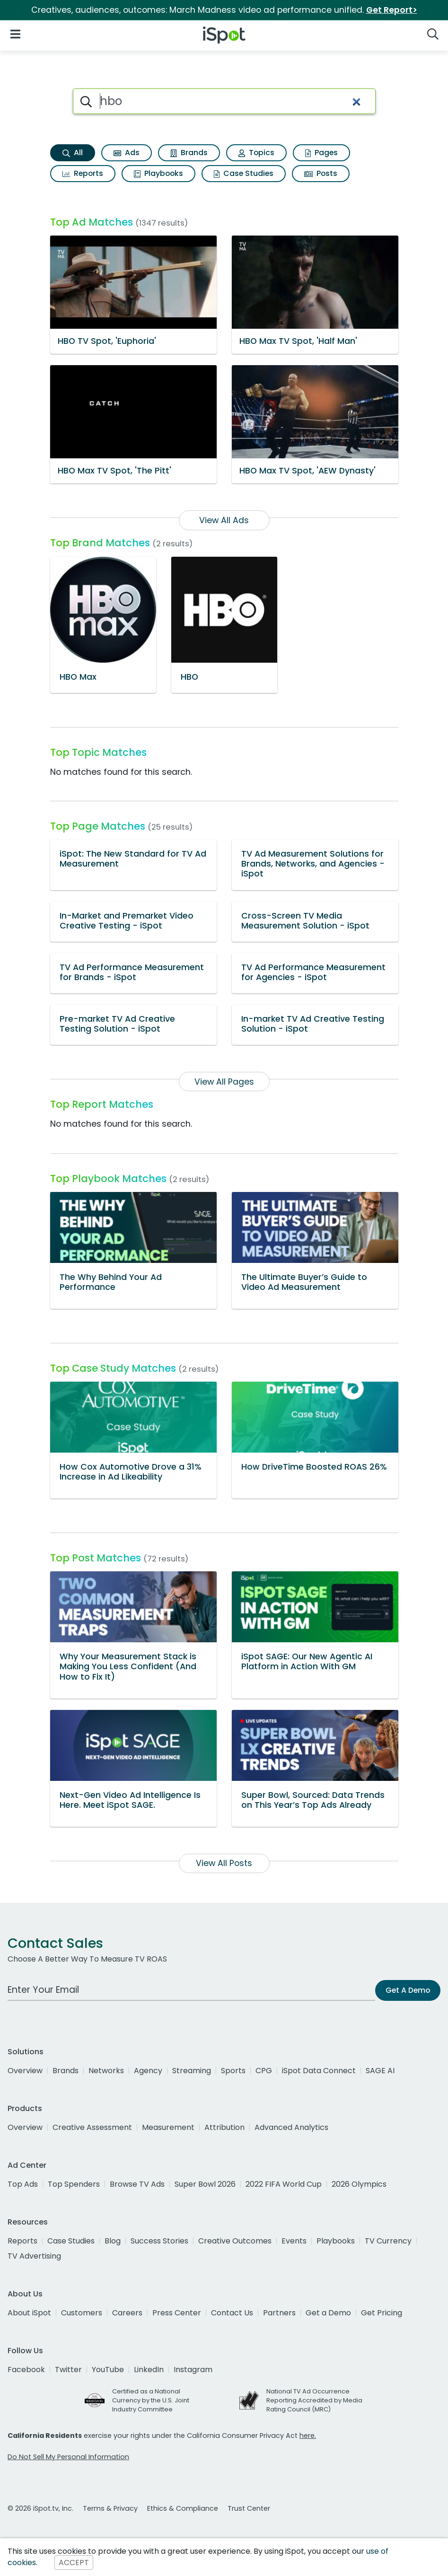 The image size is (448, 2576). Describe the element at coordinates (232, 2312) in the screenshot. I see `Contact Us` at that location.